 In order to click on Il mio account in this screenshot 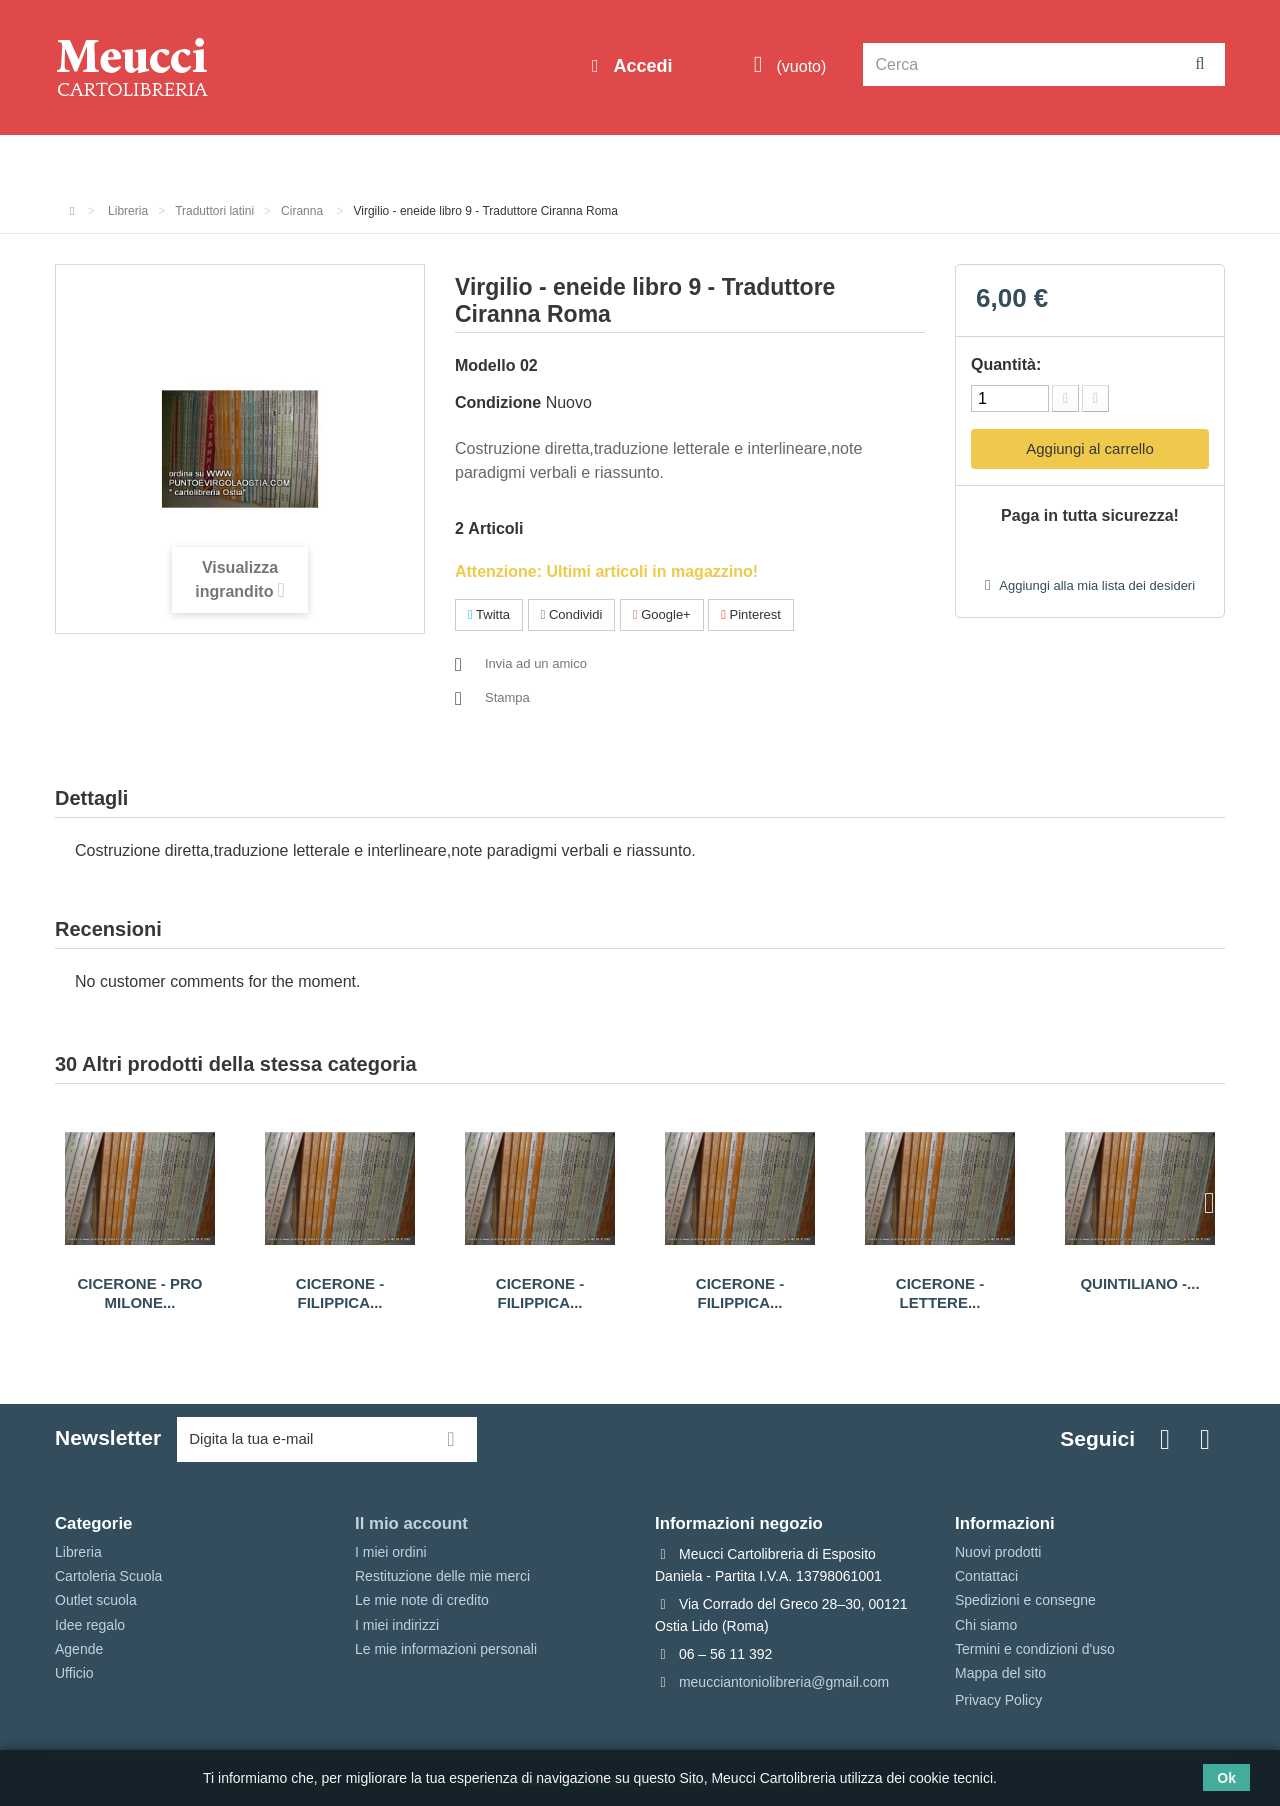, I will do `click(411, 1523)`.